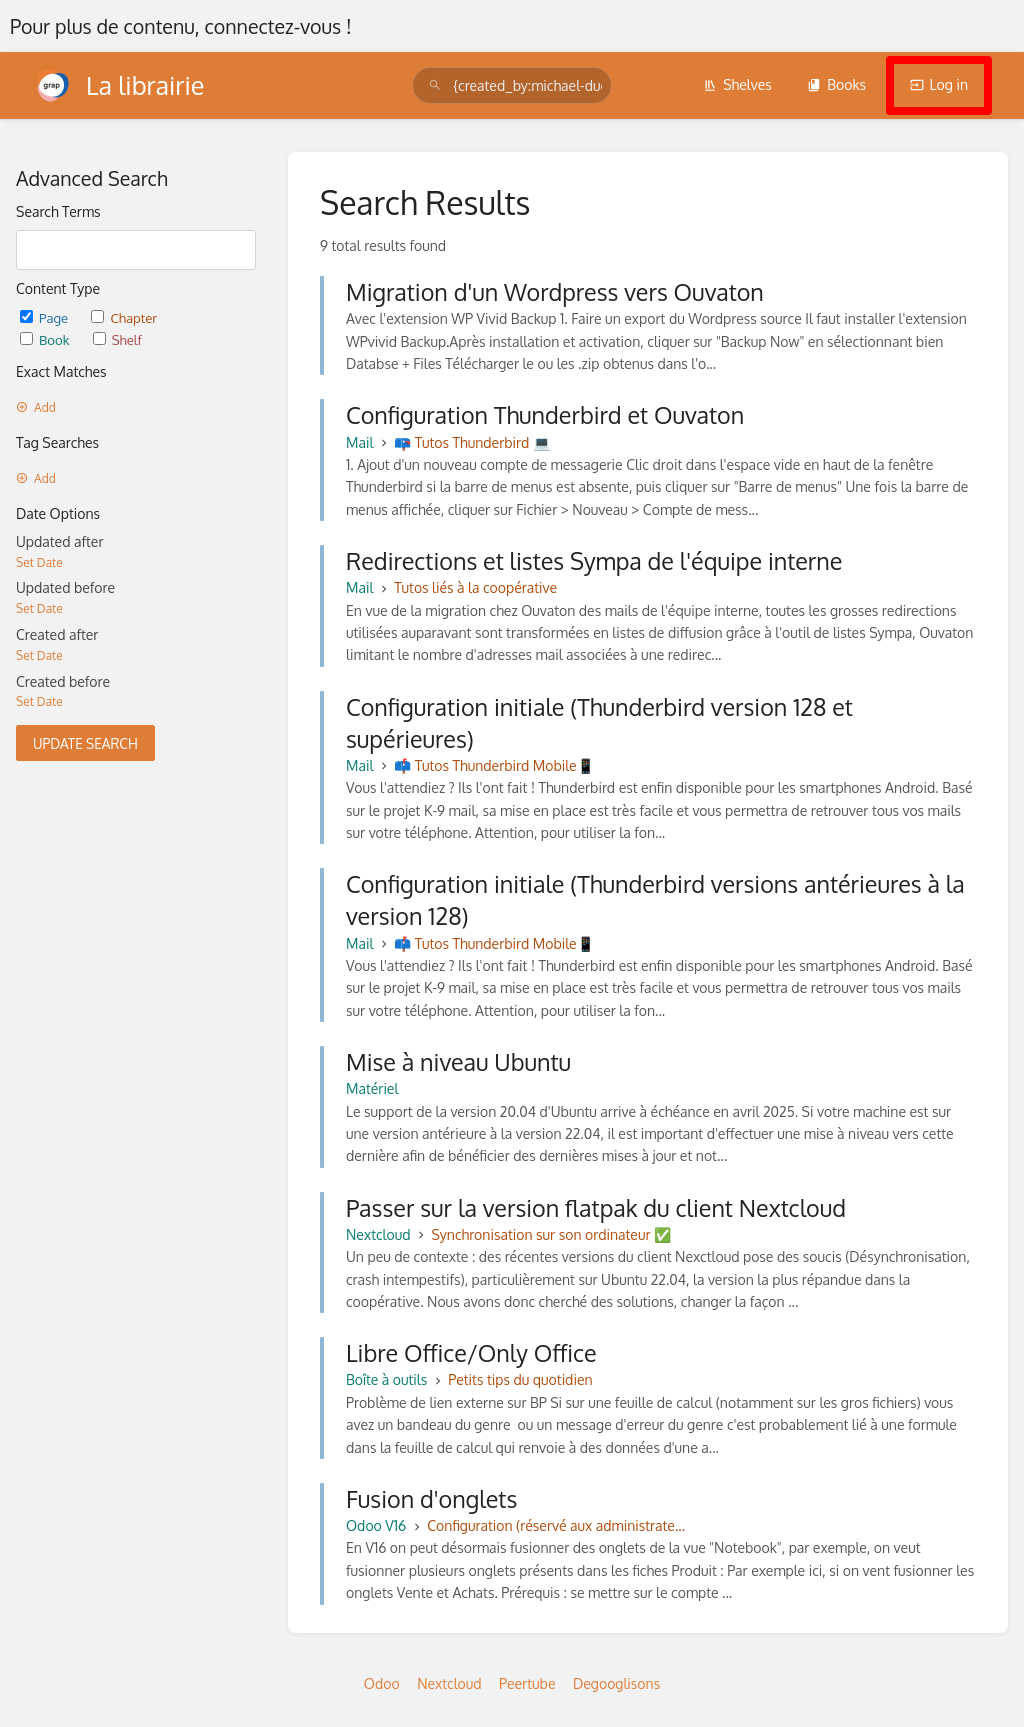 Image resolution: width=1024 pixels, height=1727 pixels. What do you see at coordinates (45, 317) in the screenshot?
I see `Page` at bounding box center [45, 317].